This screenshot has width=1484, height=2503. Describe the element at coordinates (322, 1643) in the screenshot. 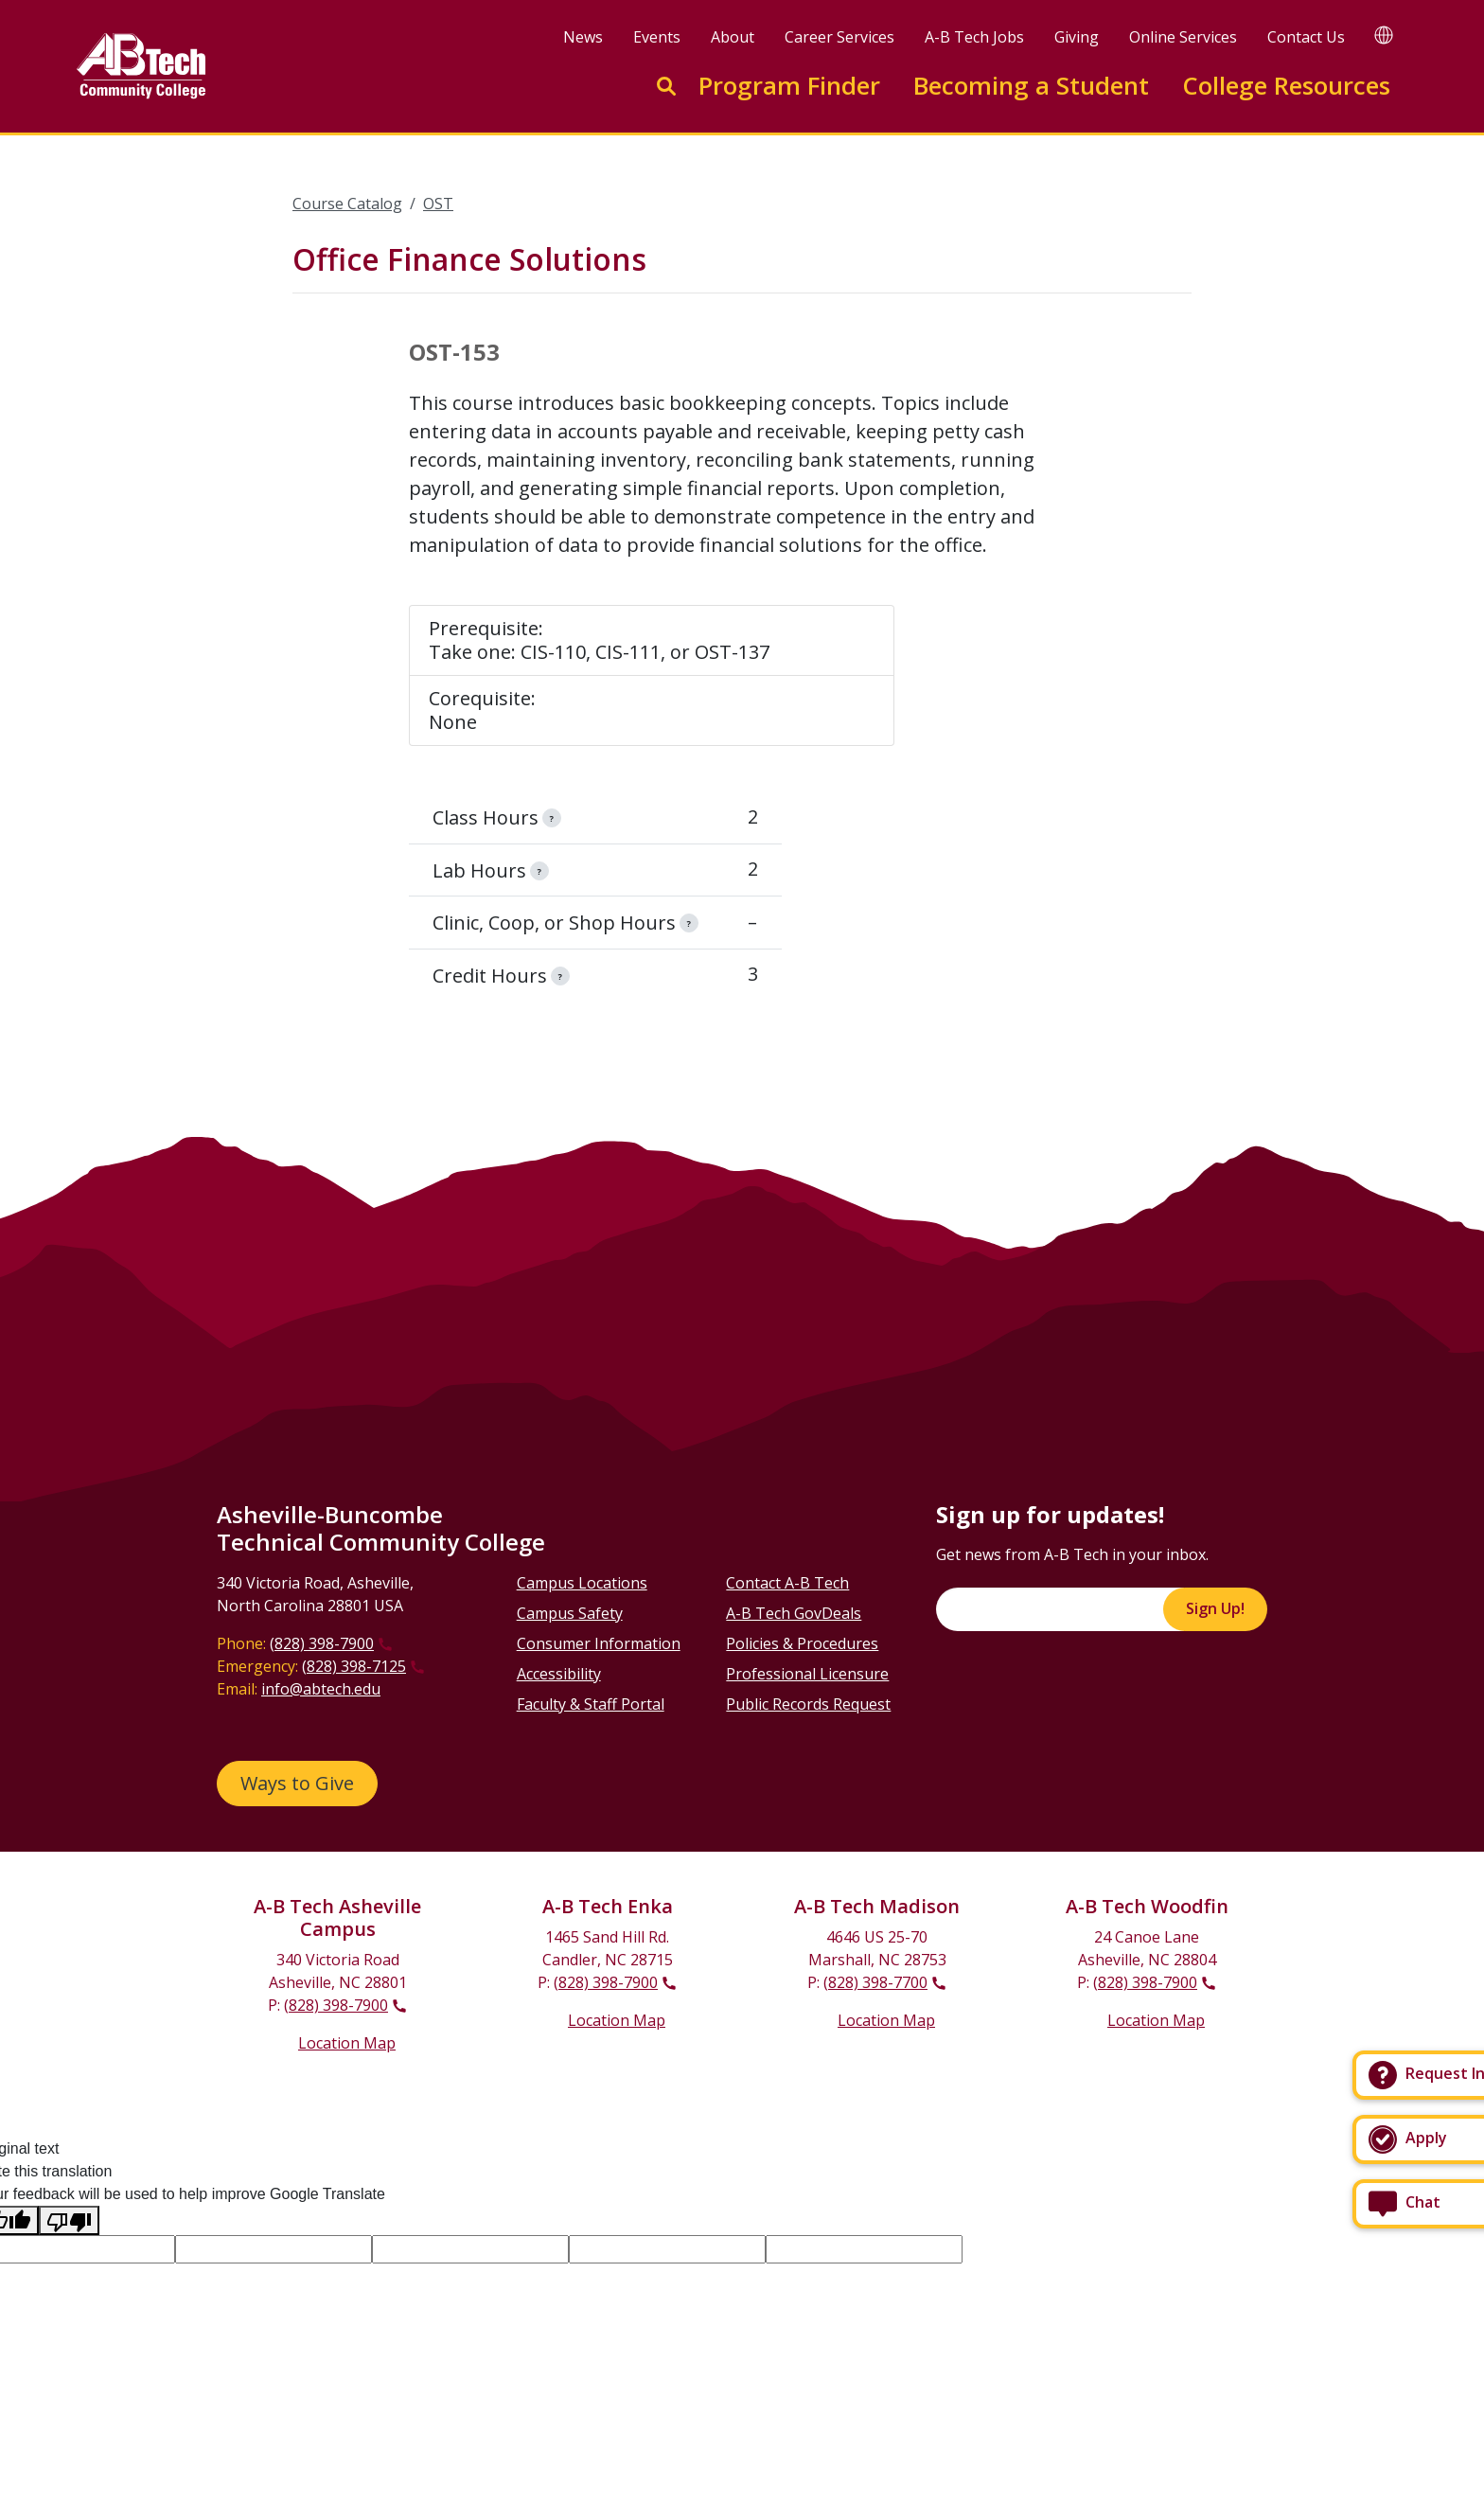

I see `(828) 398-7900` at that location.